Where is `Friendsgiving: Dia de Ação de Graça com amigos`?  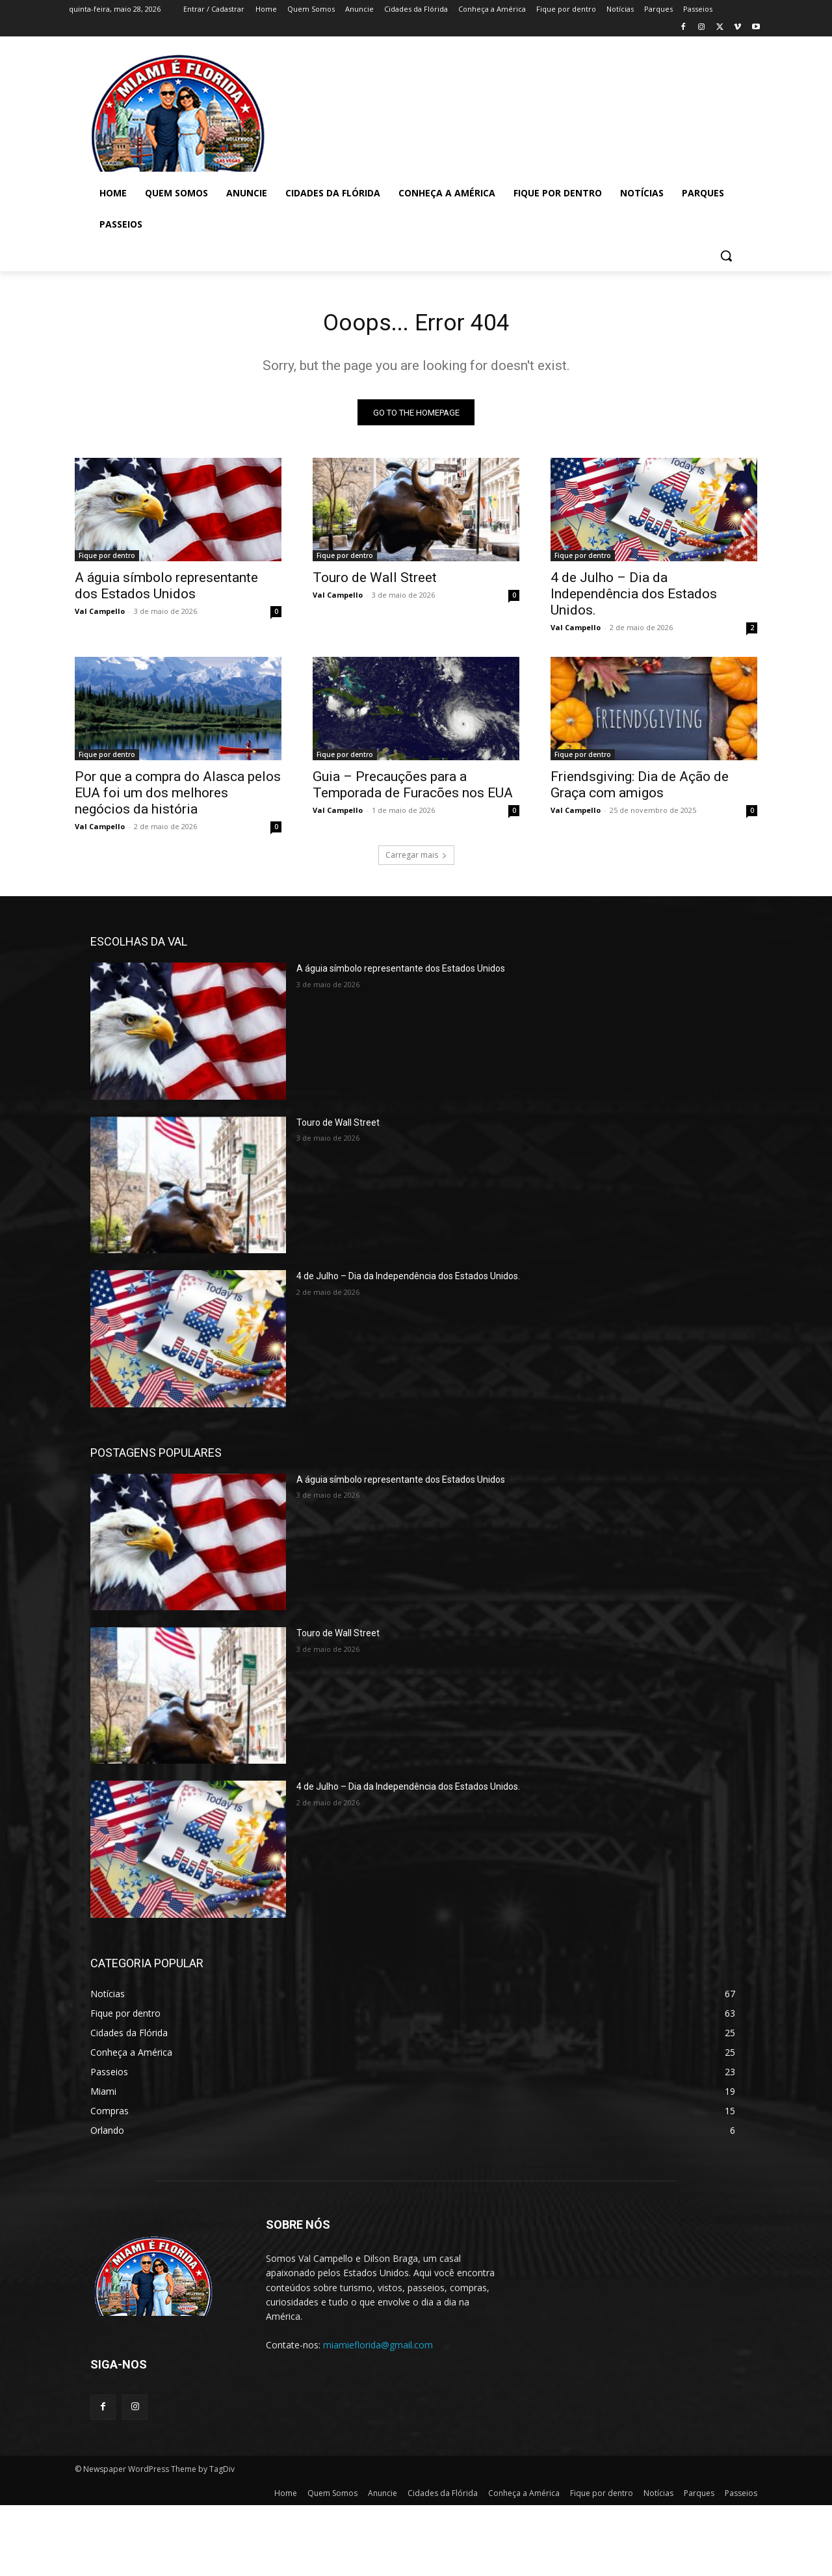 Friendsgiving: Dia de Ação de Graça com amigos is located at coordinates (640, 789).